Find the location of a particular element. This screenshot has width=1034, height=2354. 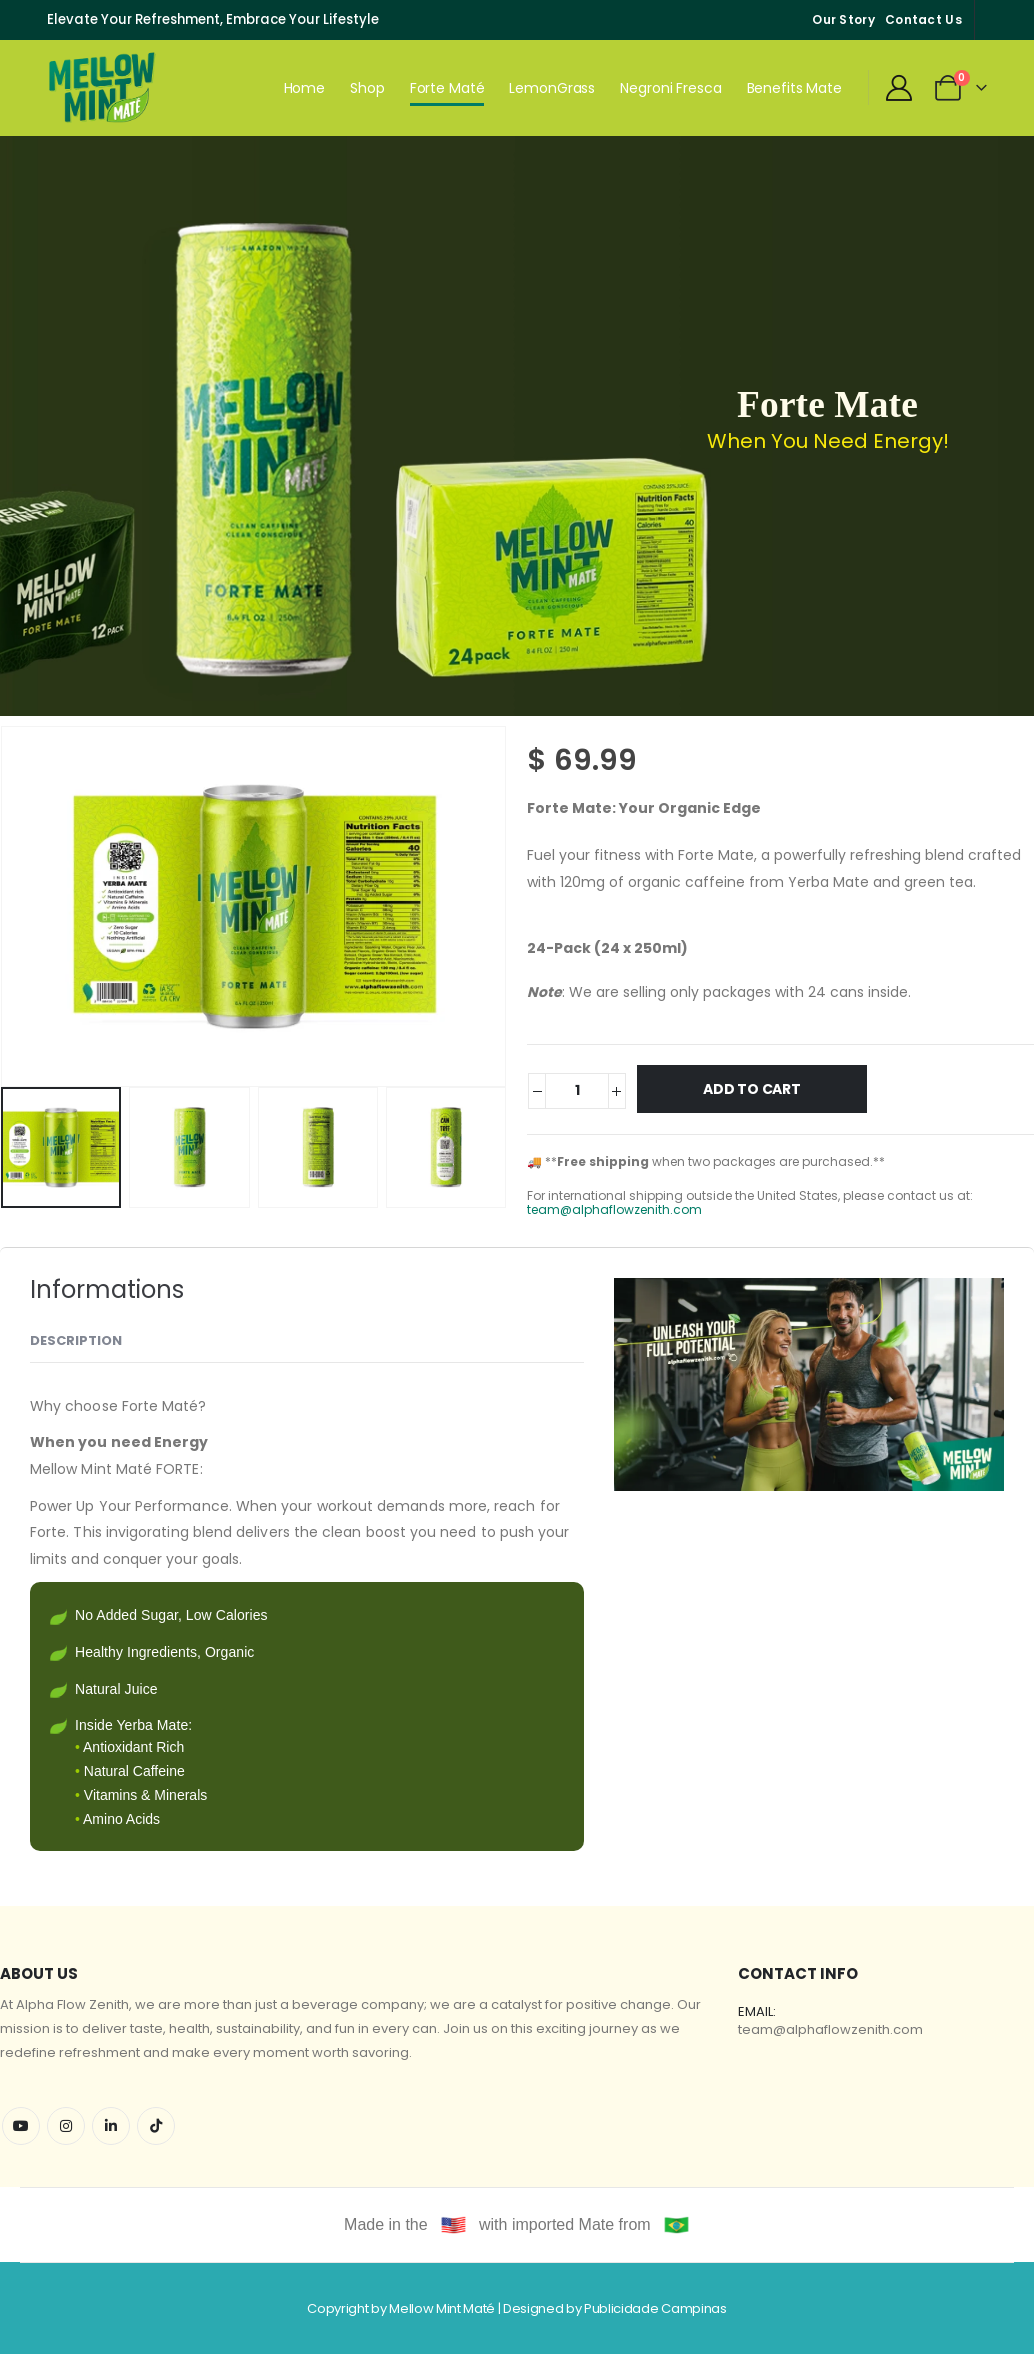

Home is located at coordinates (305, 88).